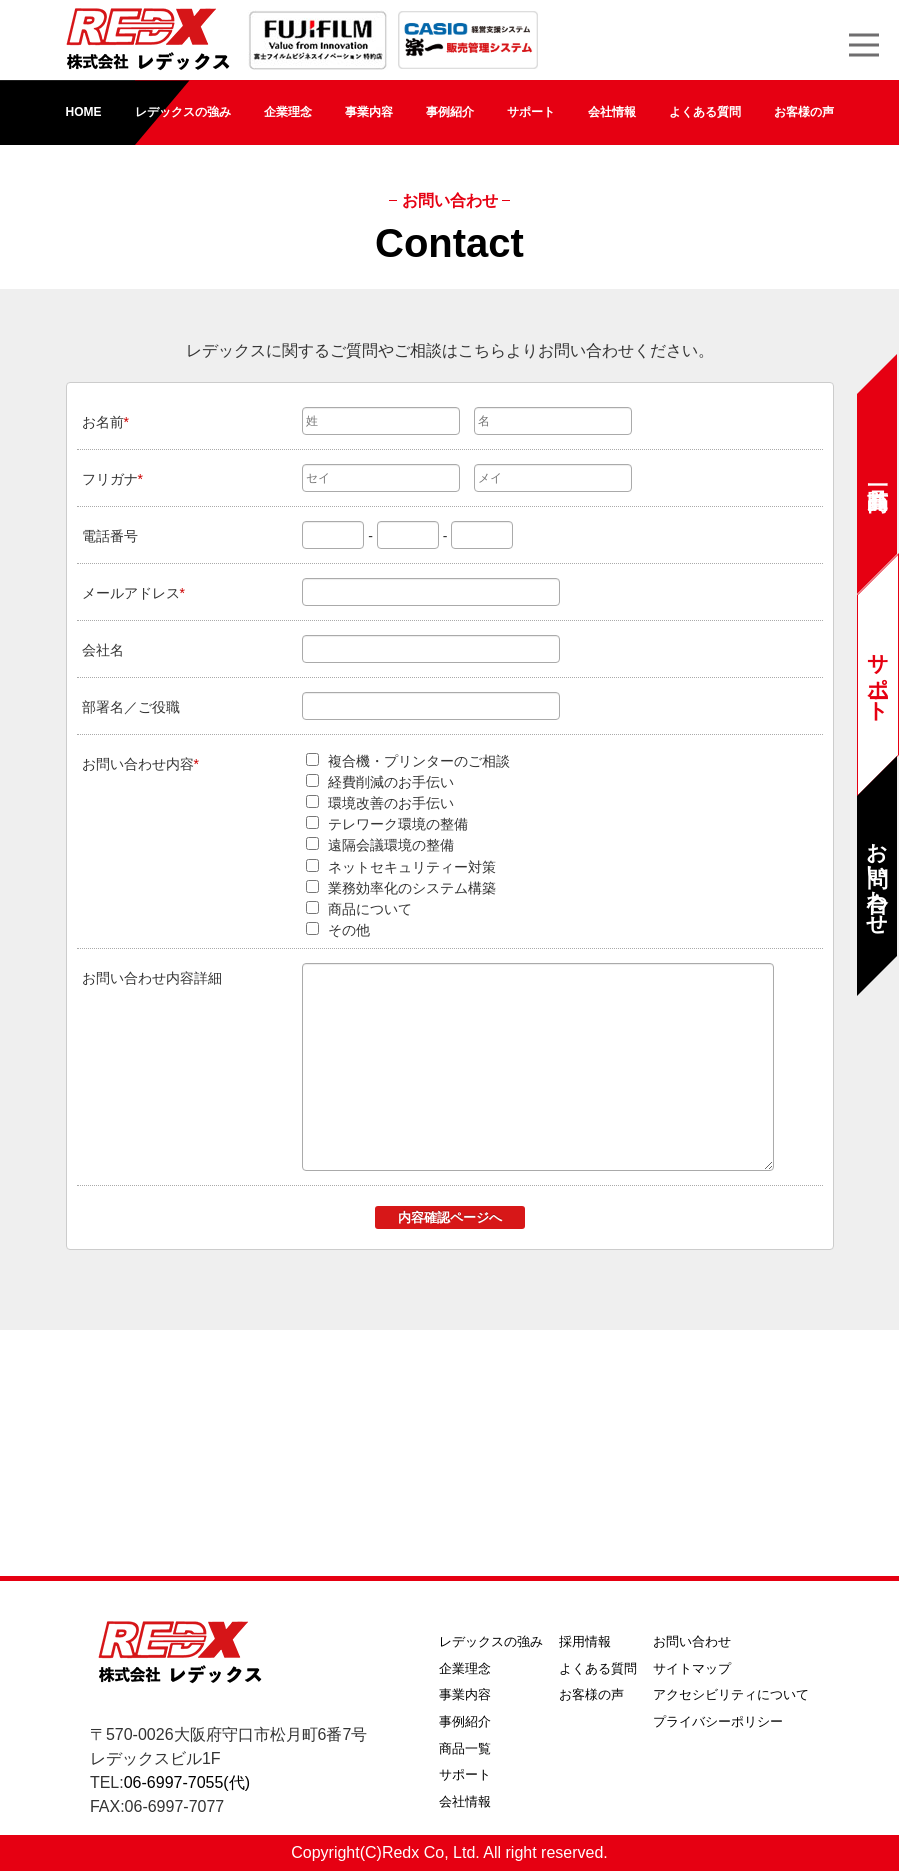  Describe the element at coordinates (692, 1668) in the screenshot. I see `サイトマップ` at that location.